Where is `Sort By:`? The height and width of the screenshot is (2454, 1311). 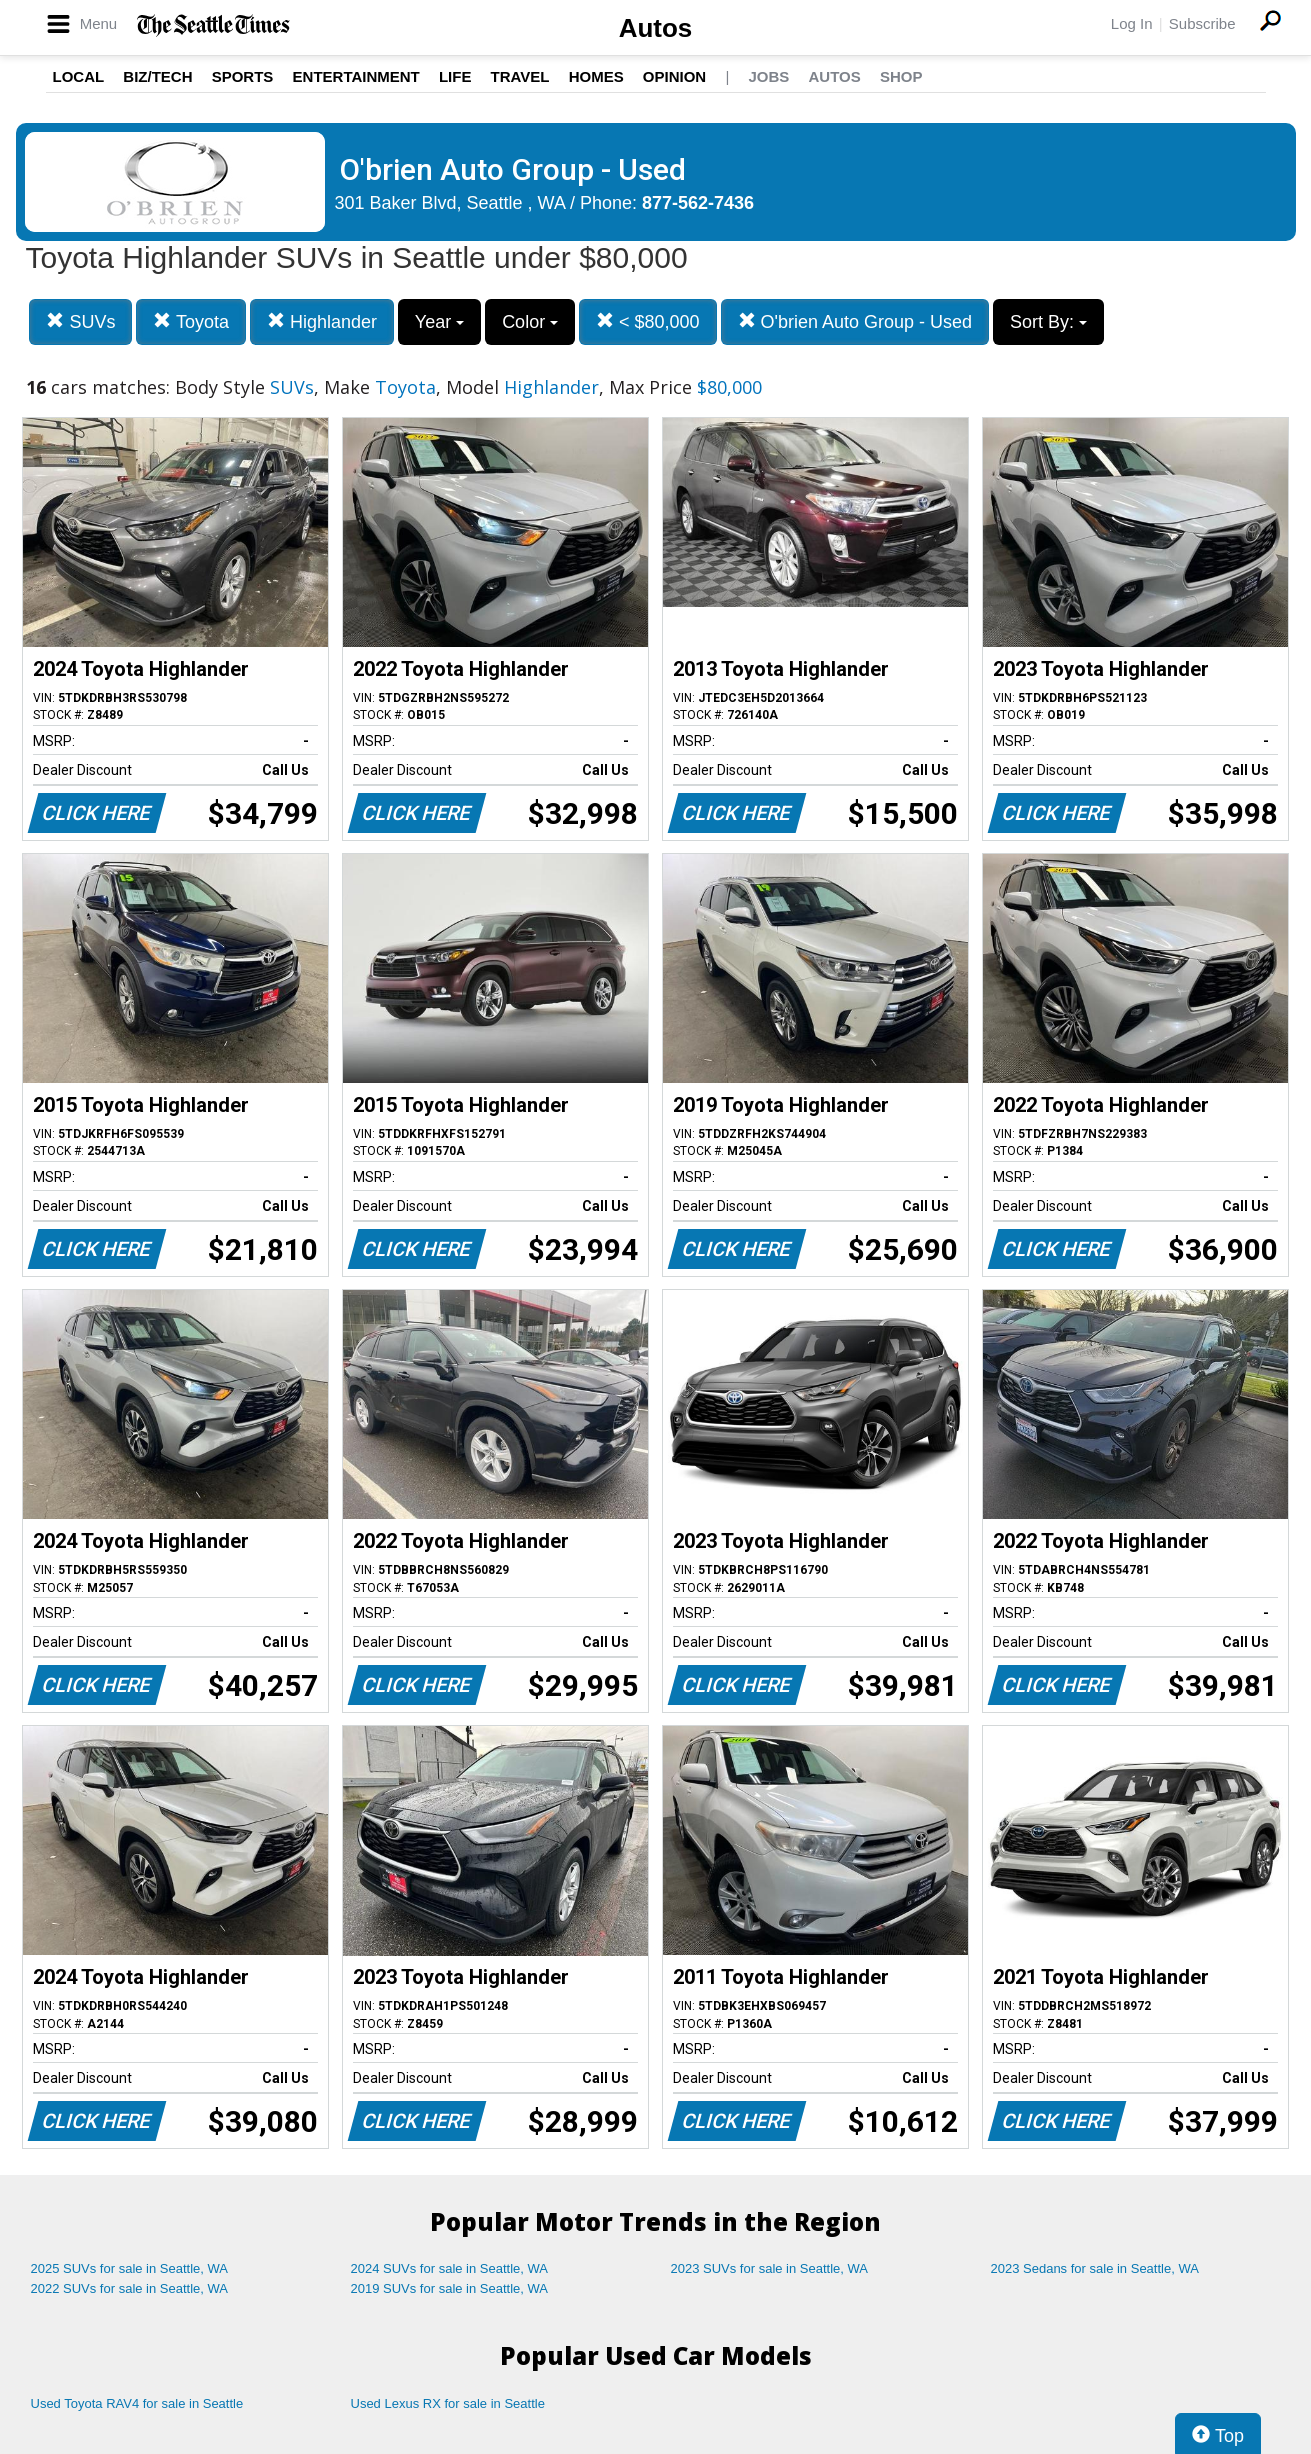 Sort By: is located at coordinates (1048, 322).